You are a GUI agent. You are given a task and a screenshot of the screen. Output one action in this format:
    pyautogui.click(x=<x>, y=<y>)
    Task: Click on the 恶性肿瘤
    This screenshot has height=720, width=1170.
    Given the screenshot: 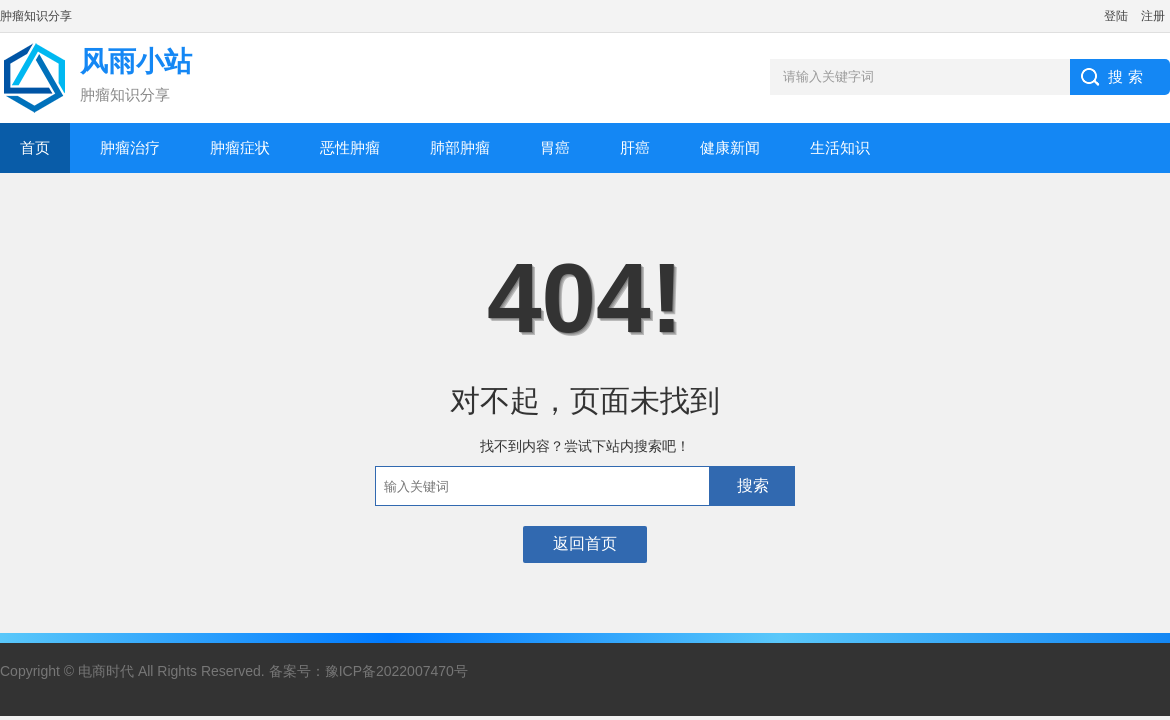 What is the action you would take?
    pyautogui.click(x=350, y=147)
    